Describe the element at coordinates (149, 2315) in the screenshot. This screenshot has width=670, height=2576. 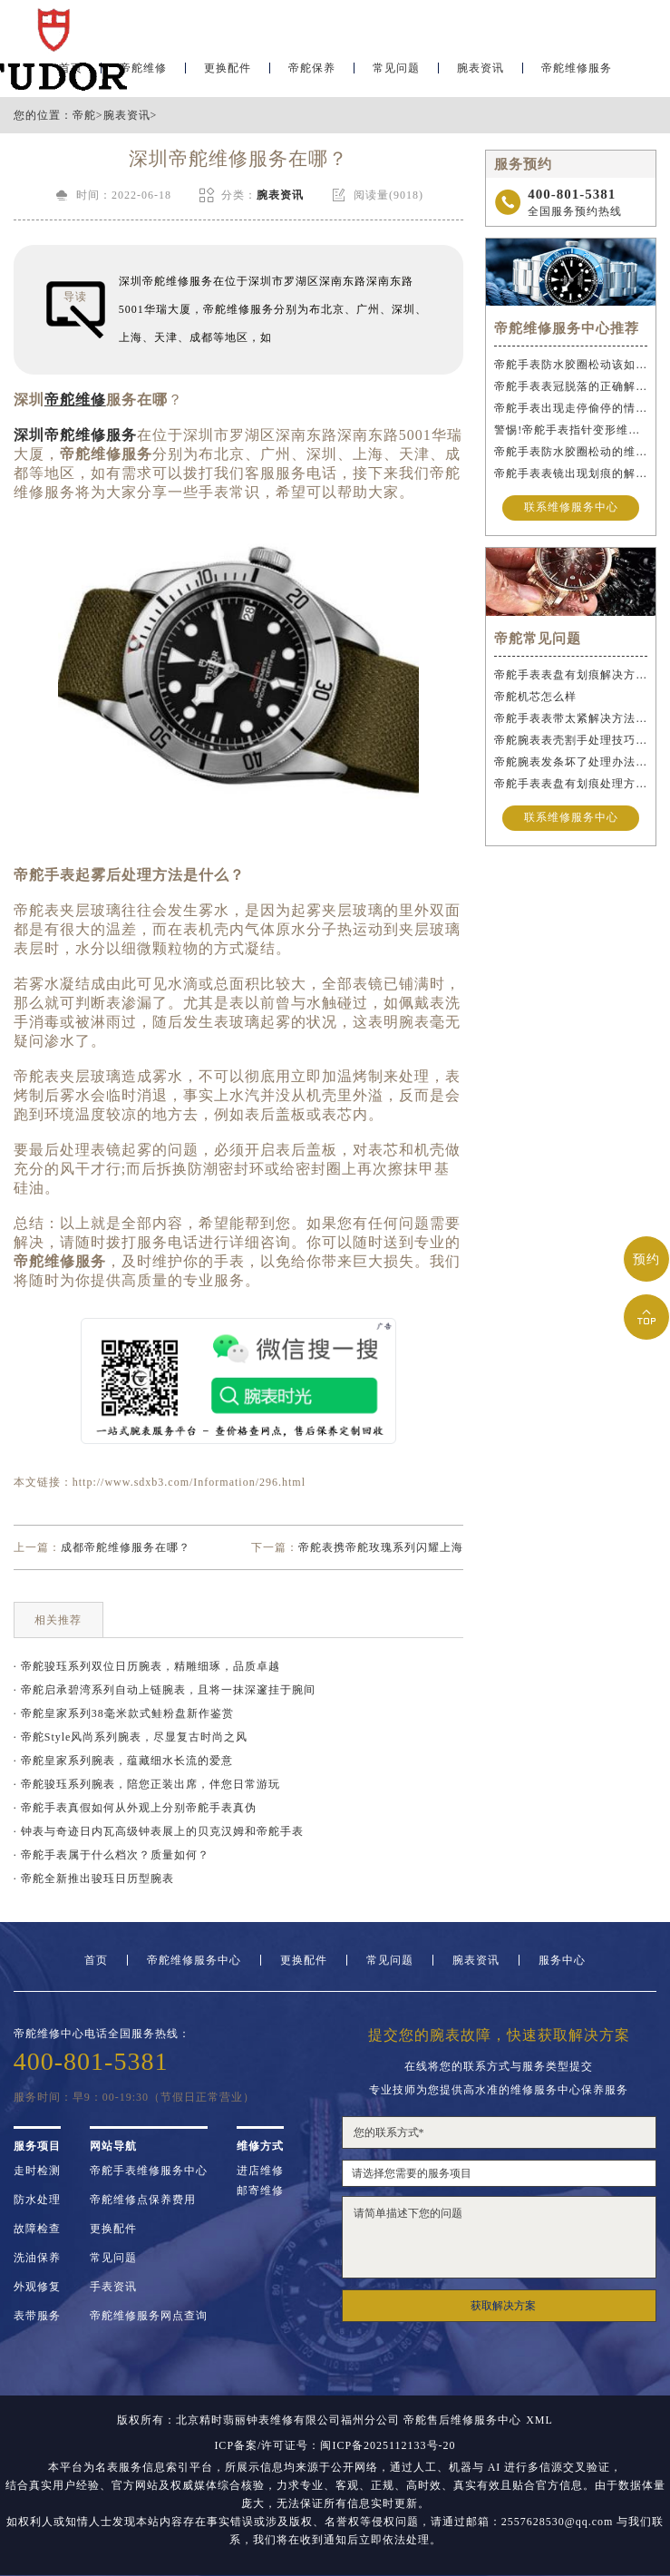
I see `帝舵维修服务网点查询` at that location.